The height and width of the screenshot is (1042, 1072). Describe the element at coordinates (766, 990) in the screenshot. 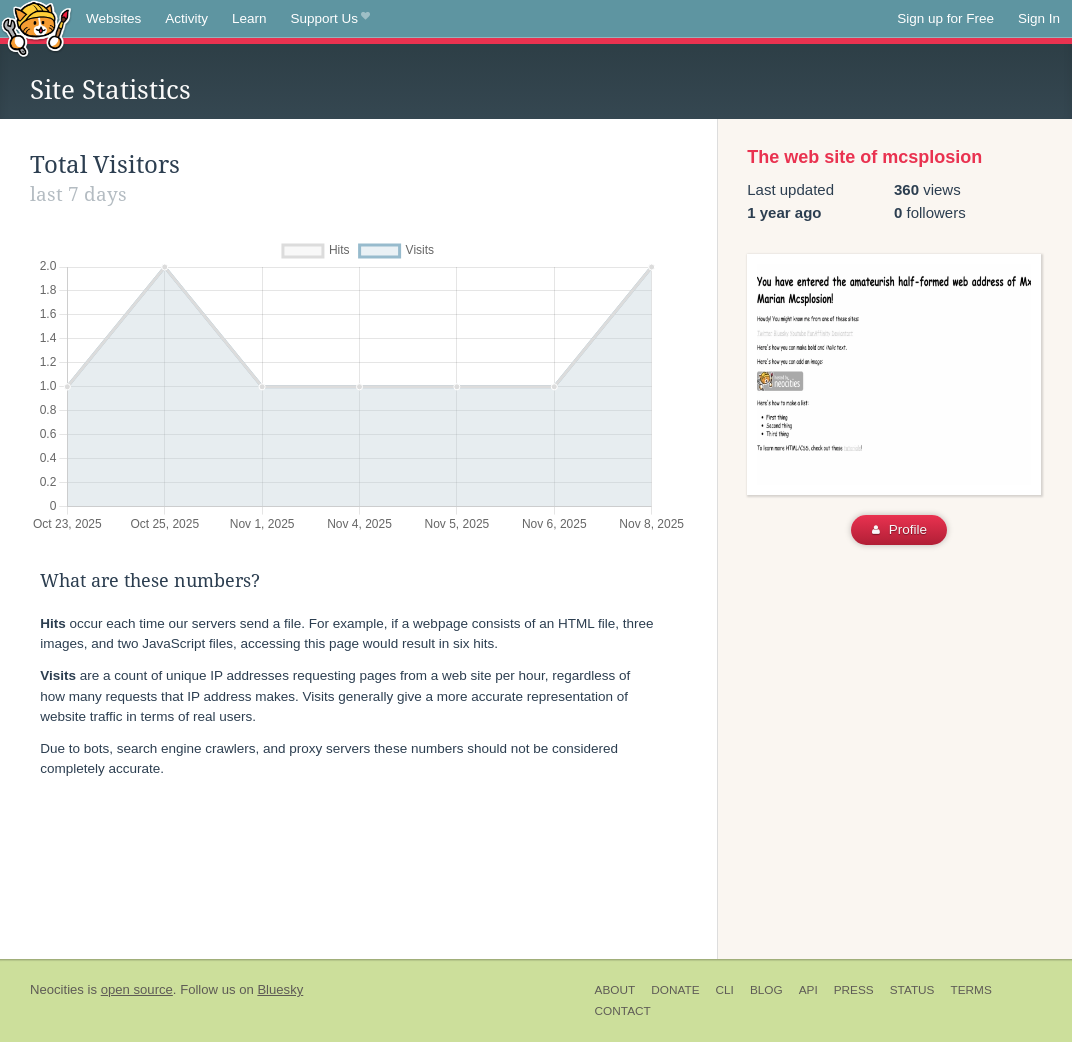

I see `Blog` at that location.